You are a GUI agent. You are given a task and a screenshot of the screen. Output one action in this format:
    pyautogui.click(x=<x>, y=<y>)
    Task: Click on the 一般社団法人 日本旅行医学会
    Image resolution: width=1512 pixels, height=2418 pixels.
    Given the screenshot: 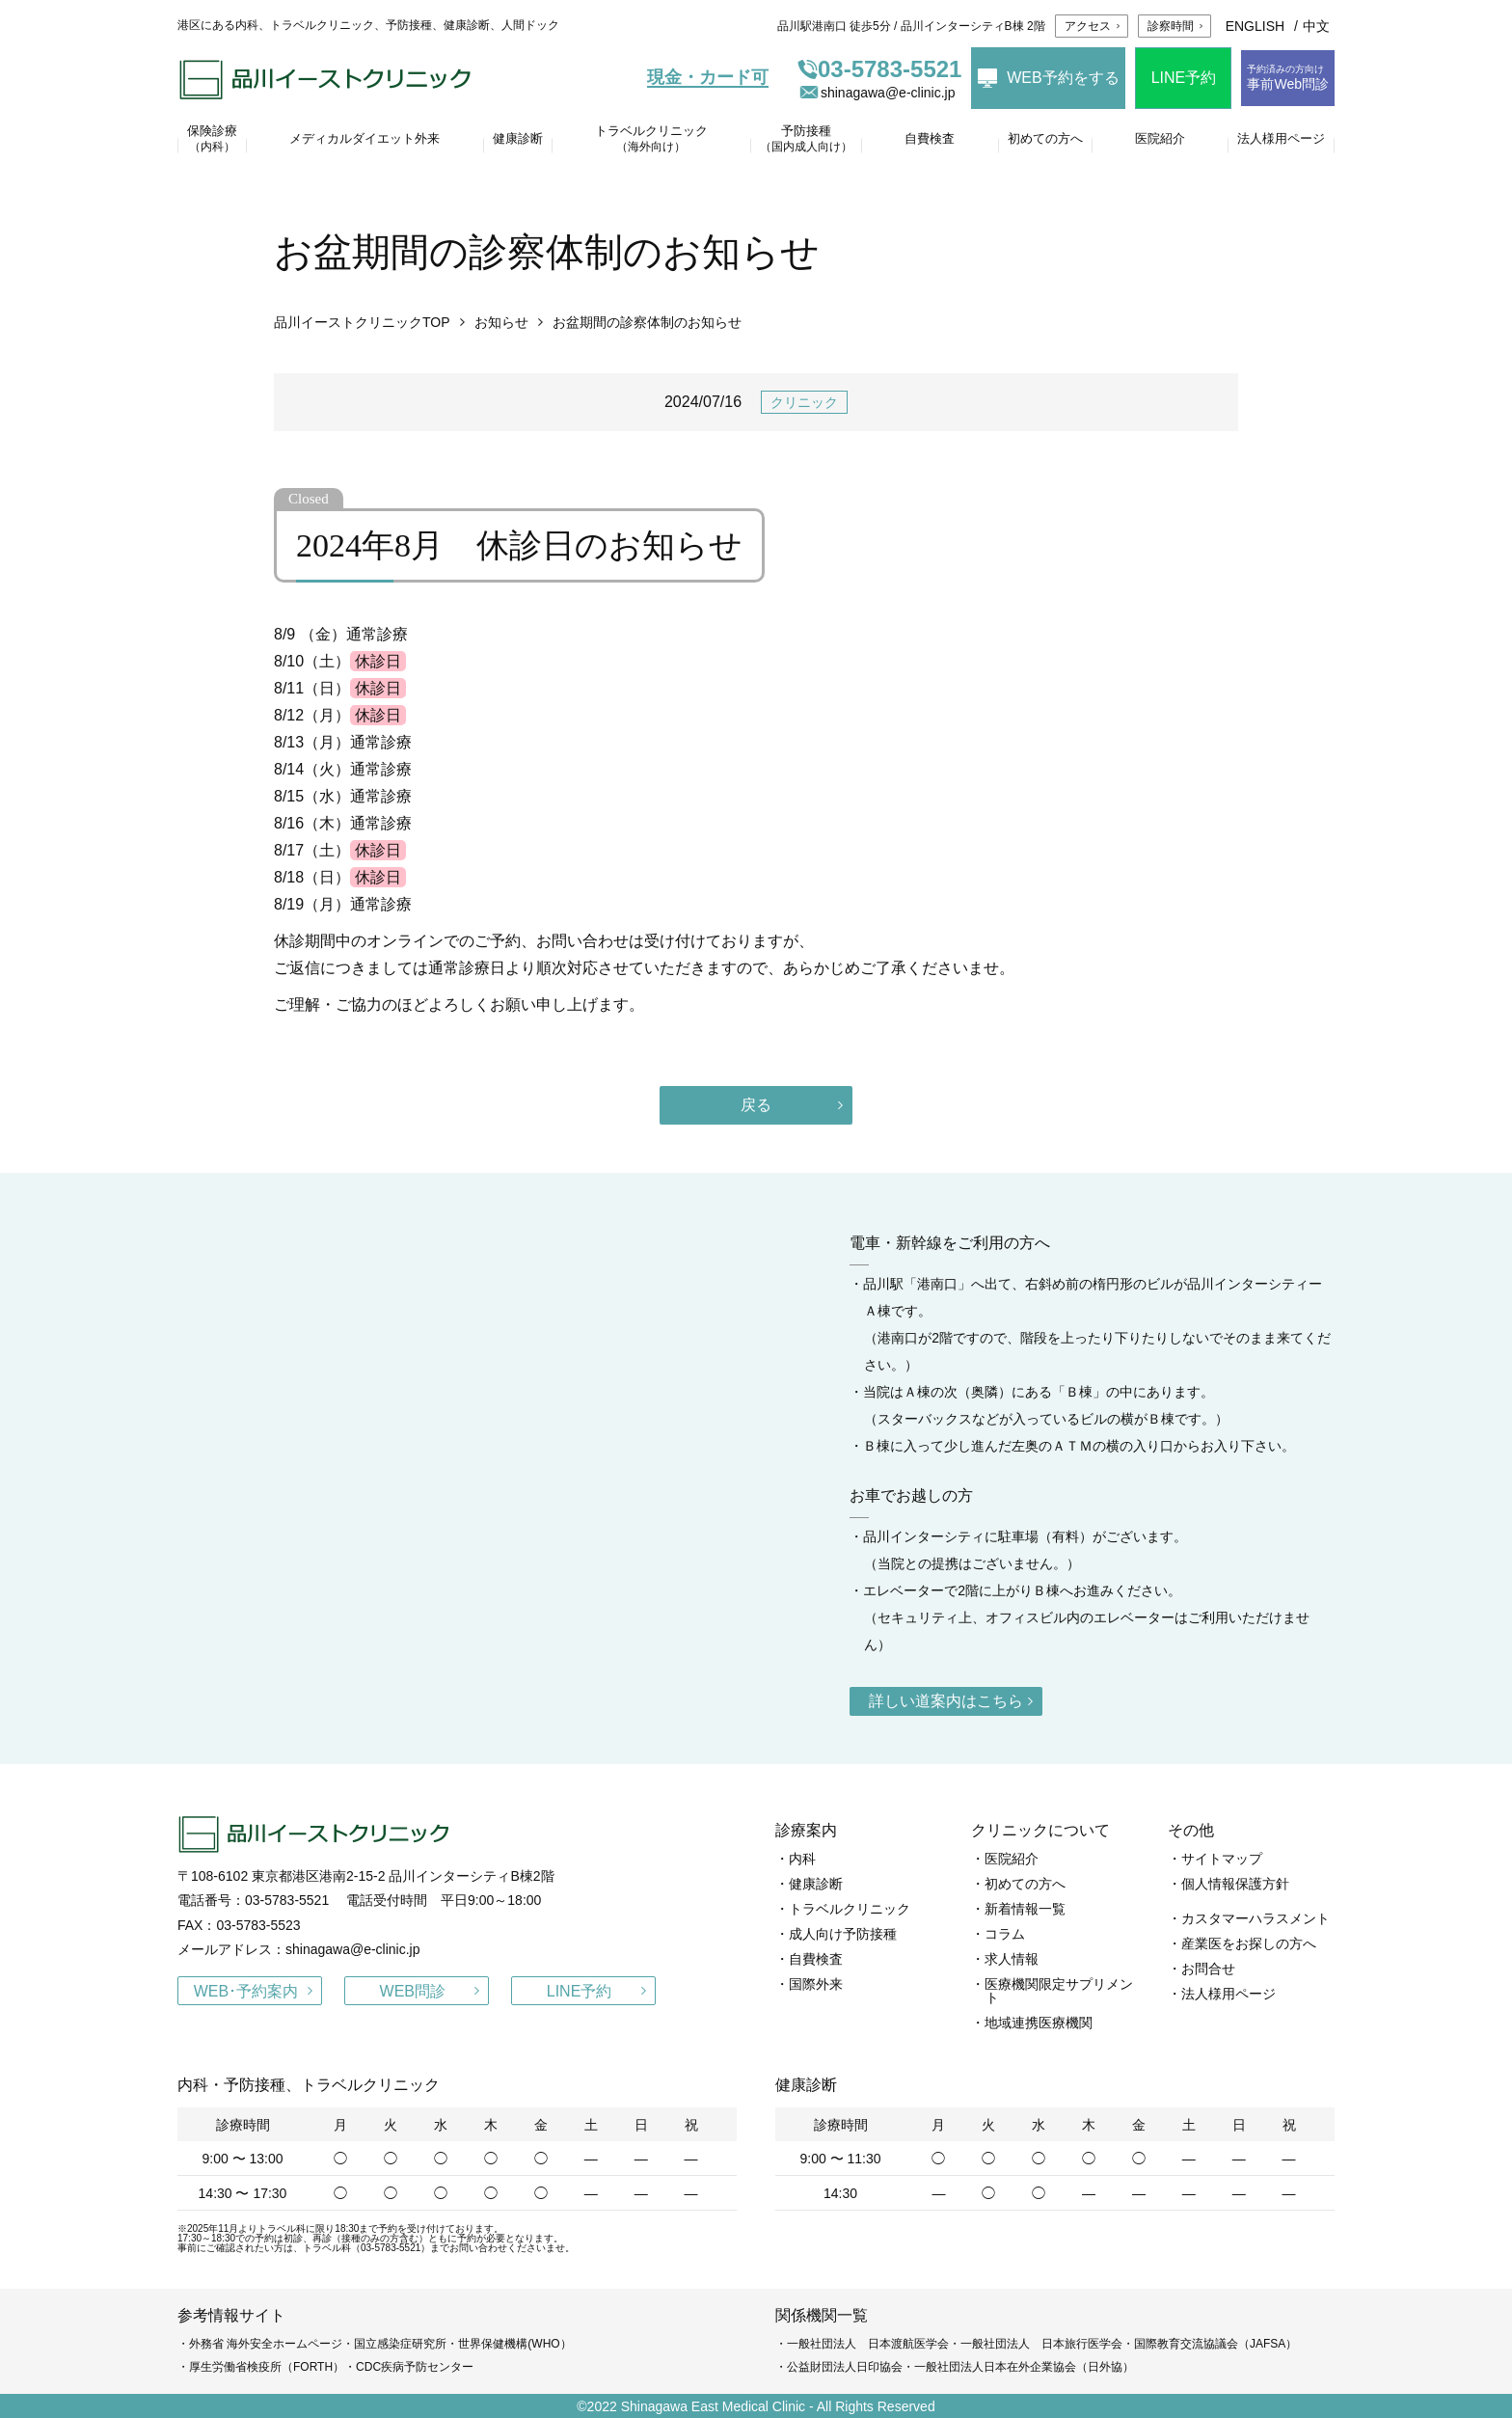 What is the action you would take?
    pyautogui.click(x=1041, y=2344)
    